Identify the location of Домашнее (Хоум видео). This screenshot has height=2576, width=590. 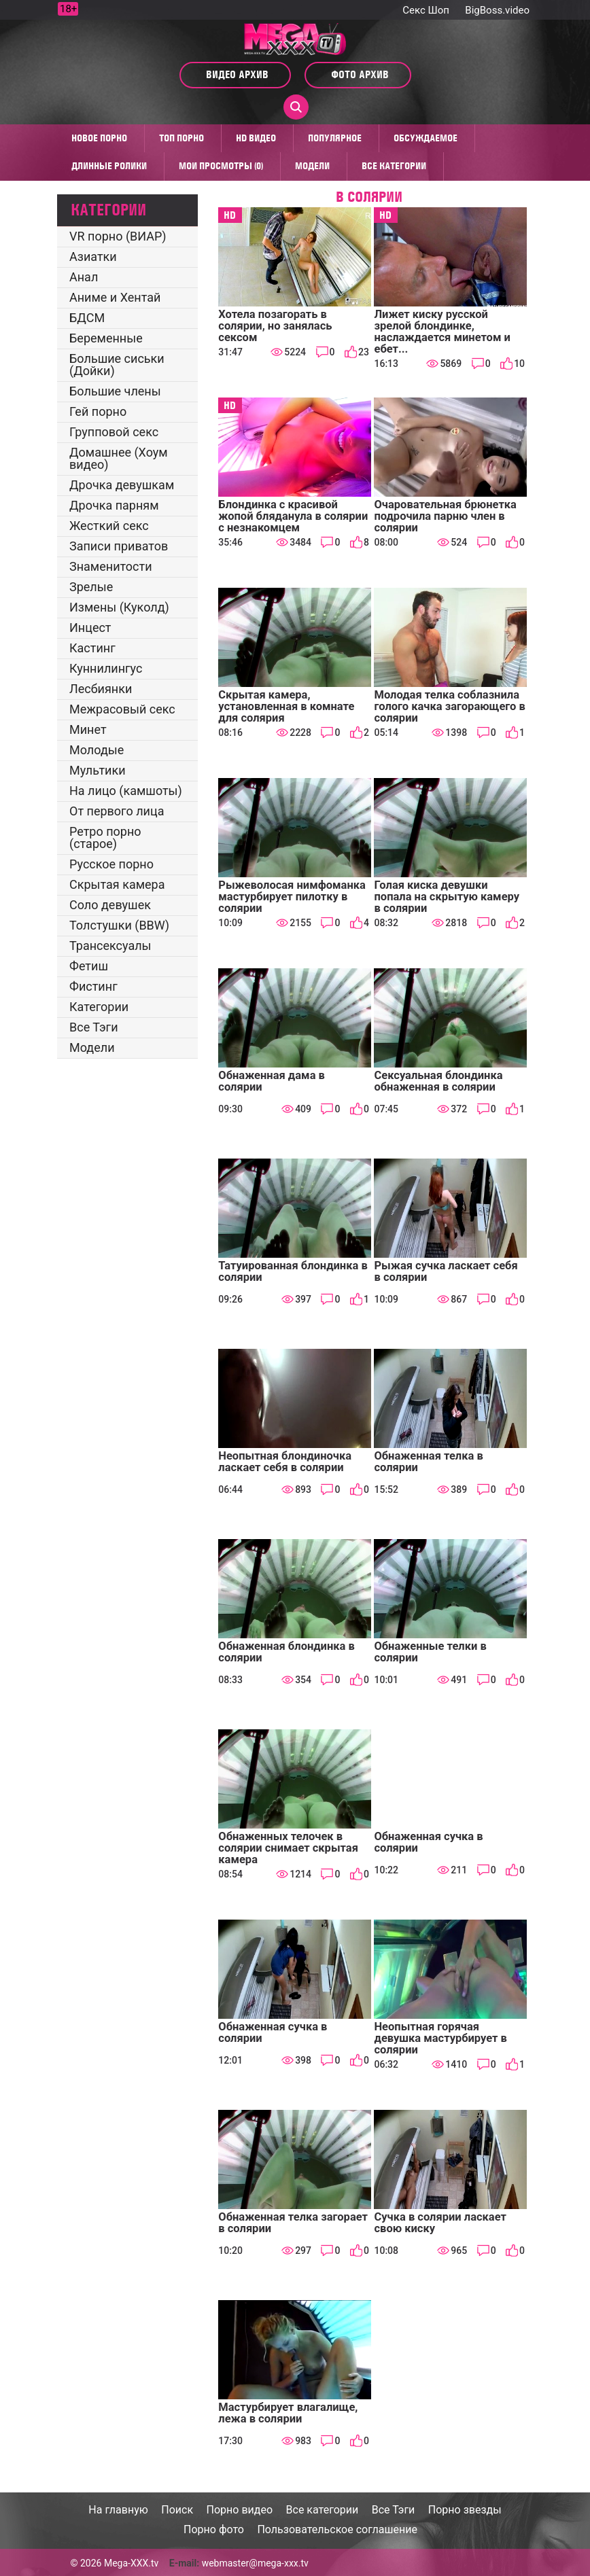
(118, 458).